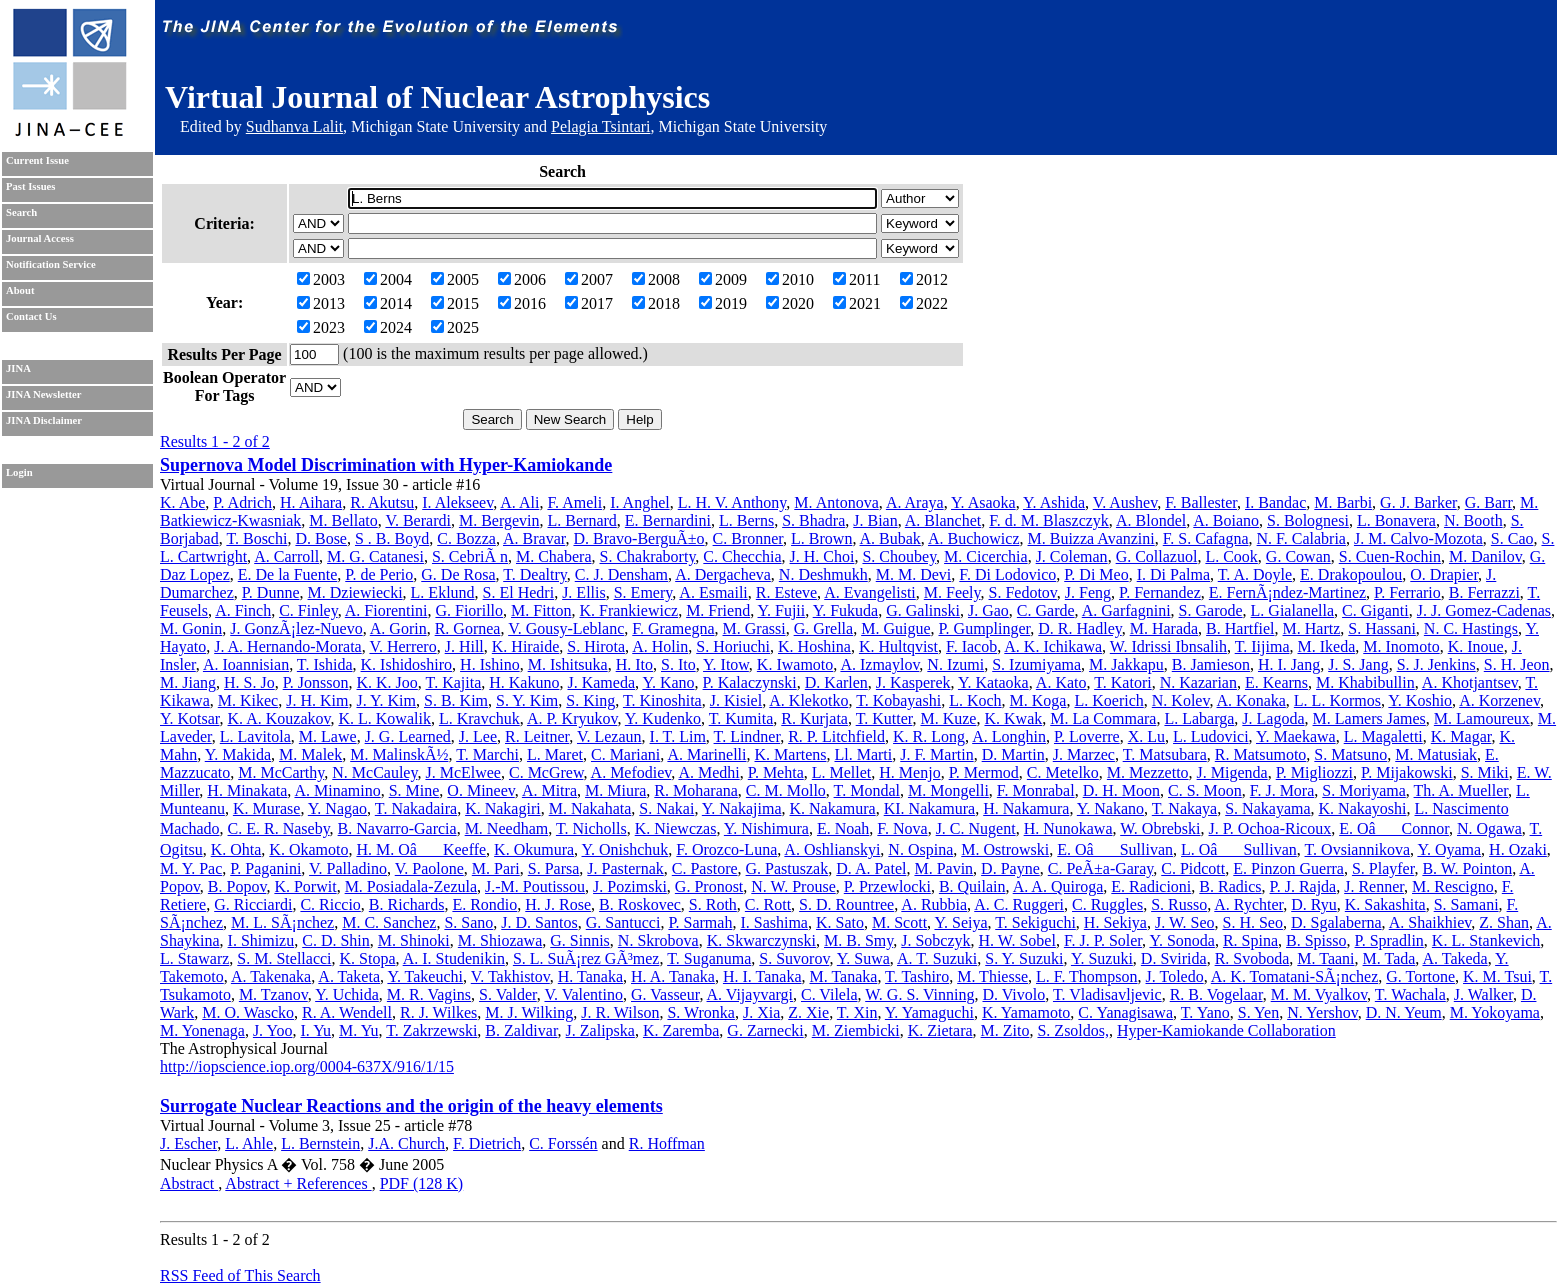 The image size is (1557, 1285). I want to click on C. Rott, so click(768, 904).